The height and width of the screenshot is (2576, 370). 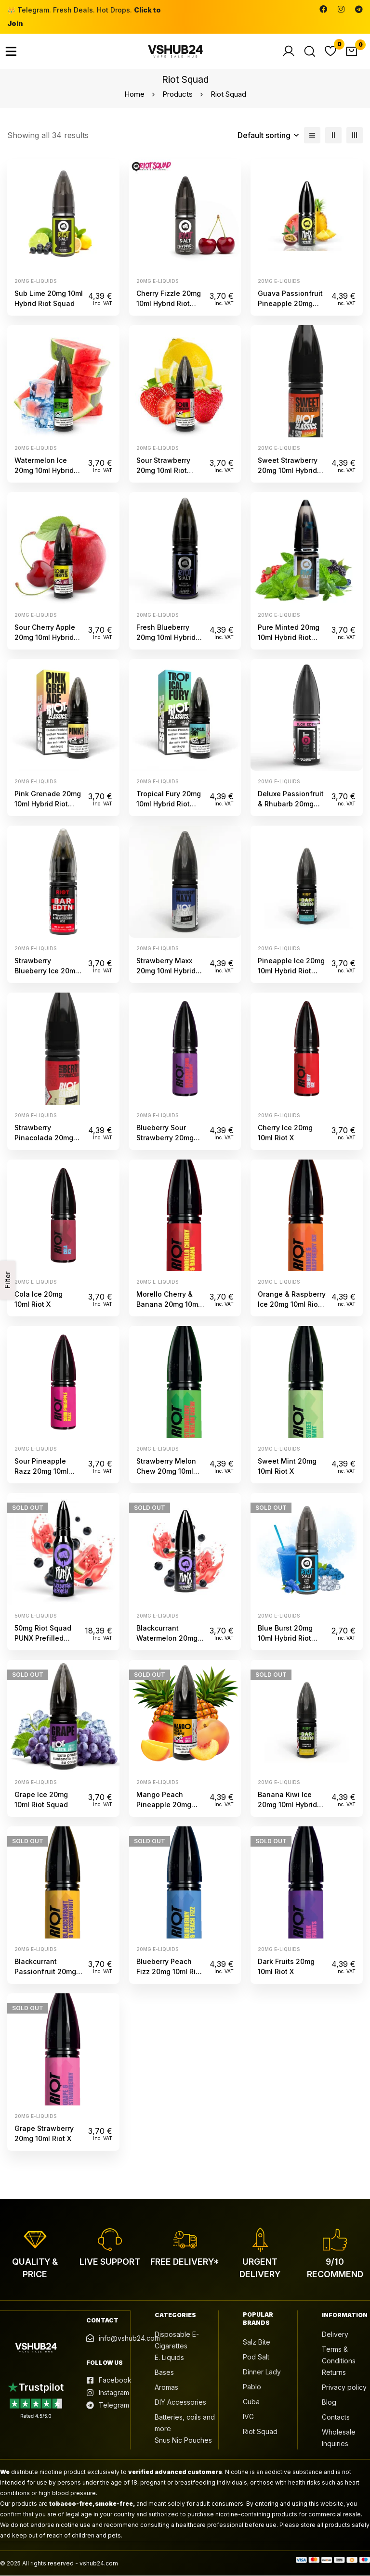 I want to click on [Search], so click(x=309, y=51).